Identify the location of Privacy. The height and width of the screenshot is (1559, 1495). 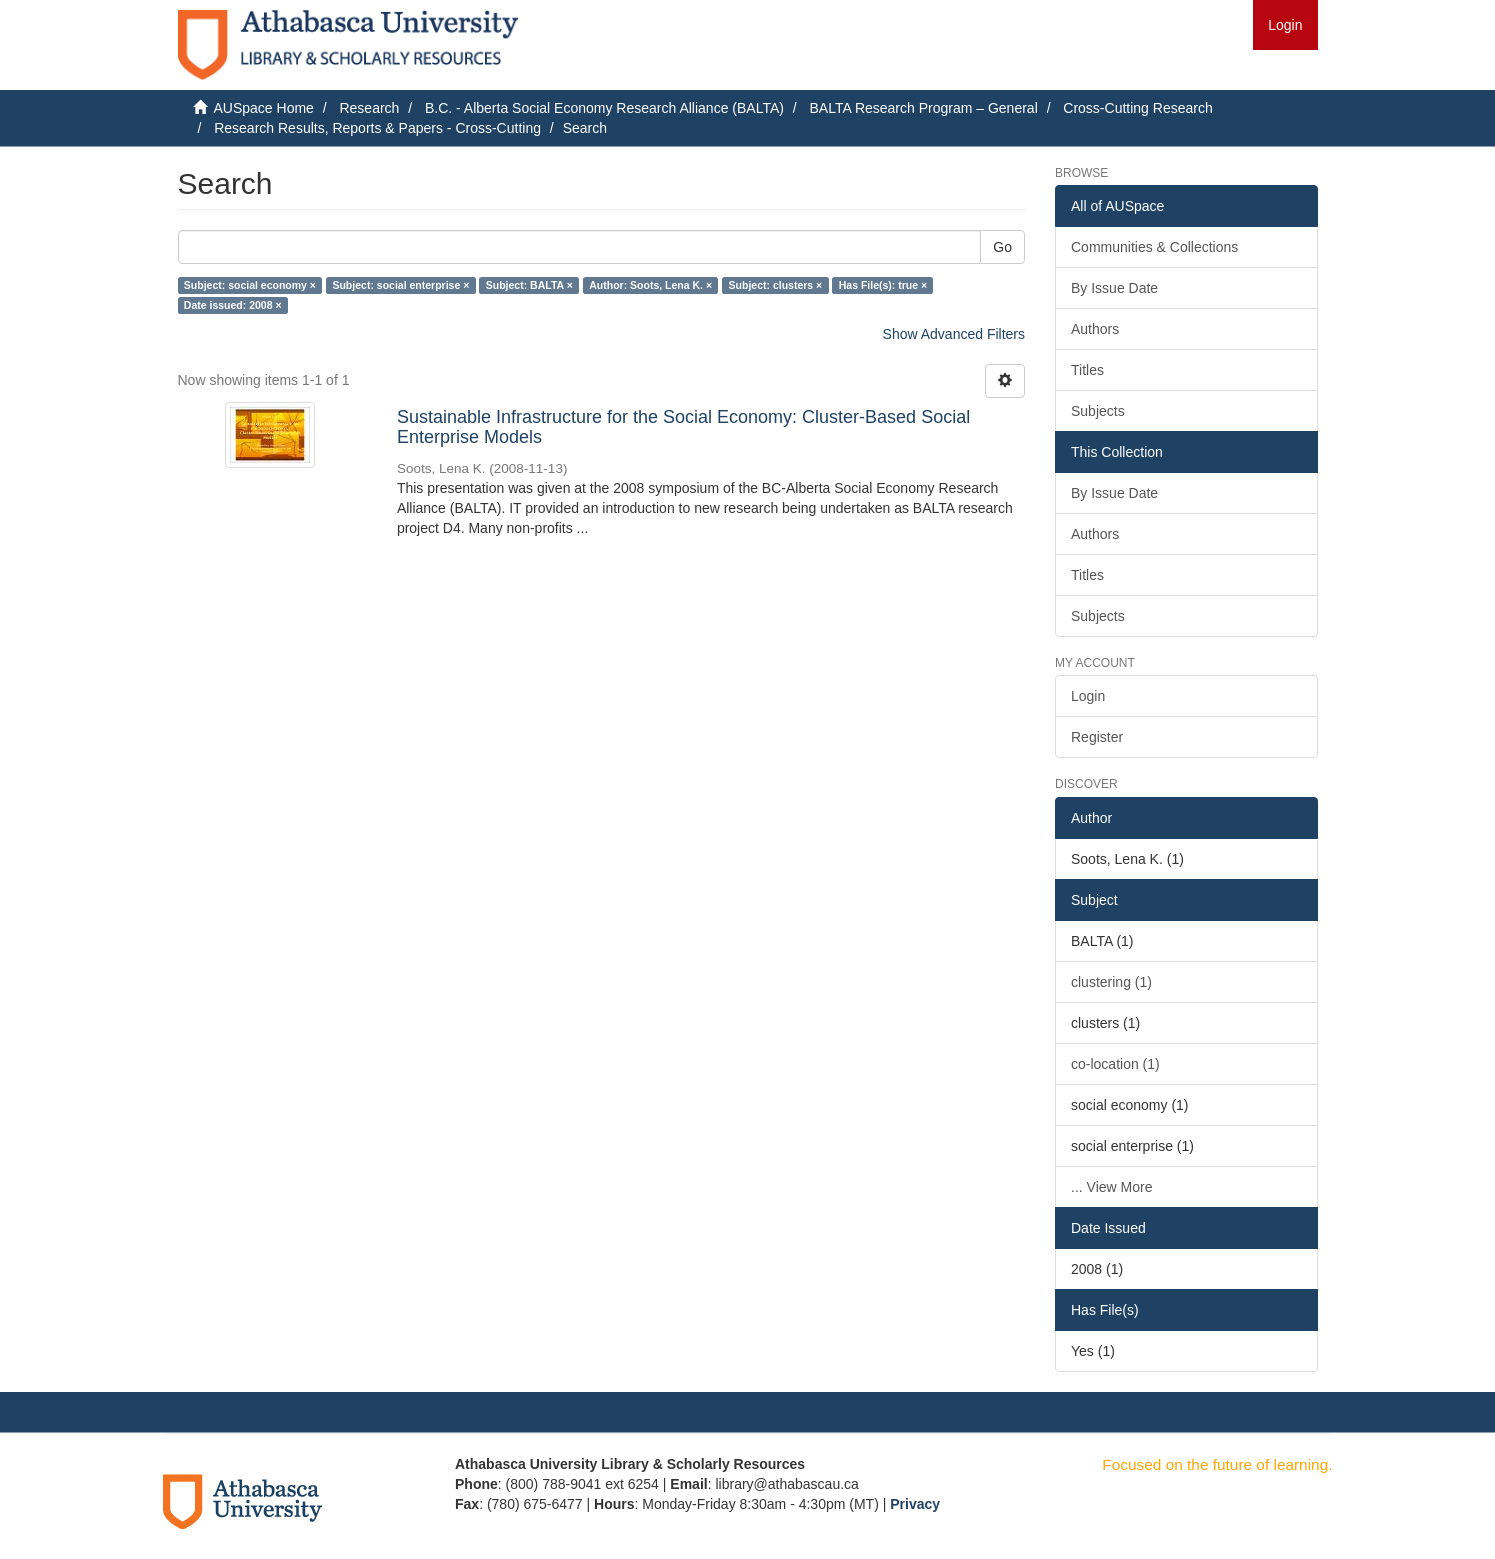
(915, 1504).